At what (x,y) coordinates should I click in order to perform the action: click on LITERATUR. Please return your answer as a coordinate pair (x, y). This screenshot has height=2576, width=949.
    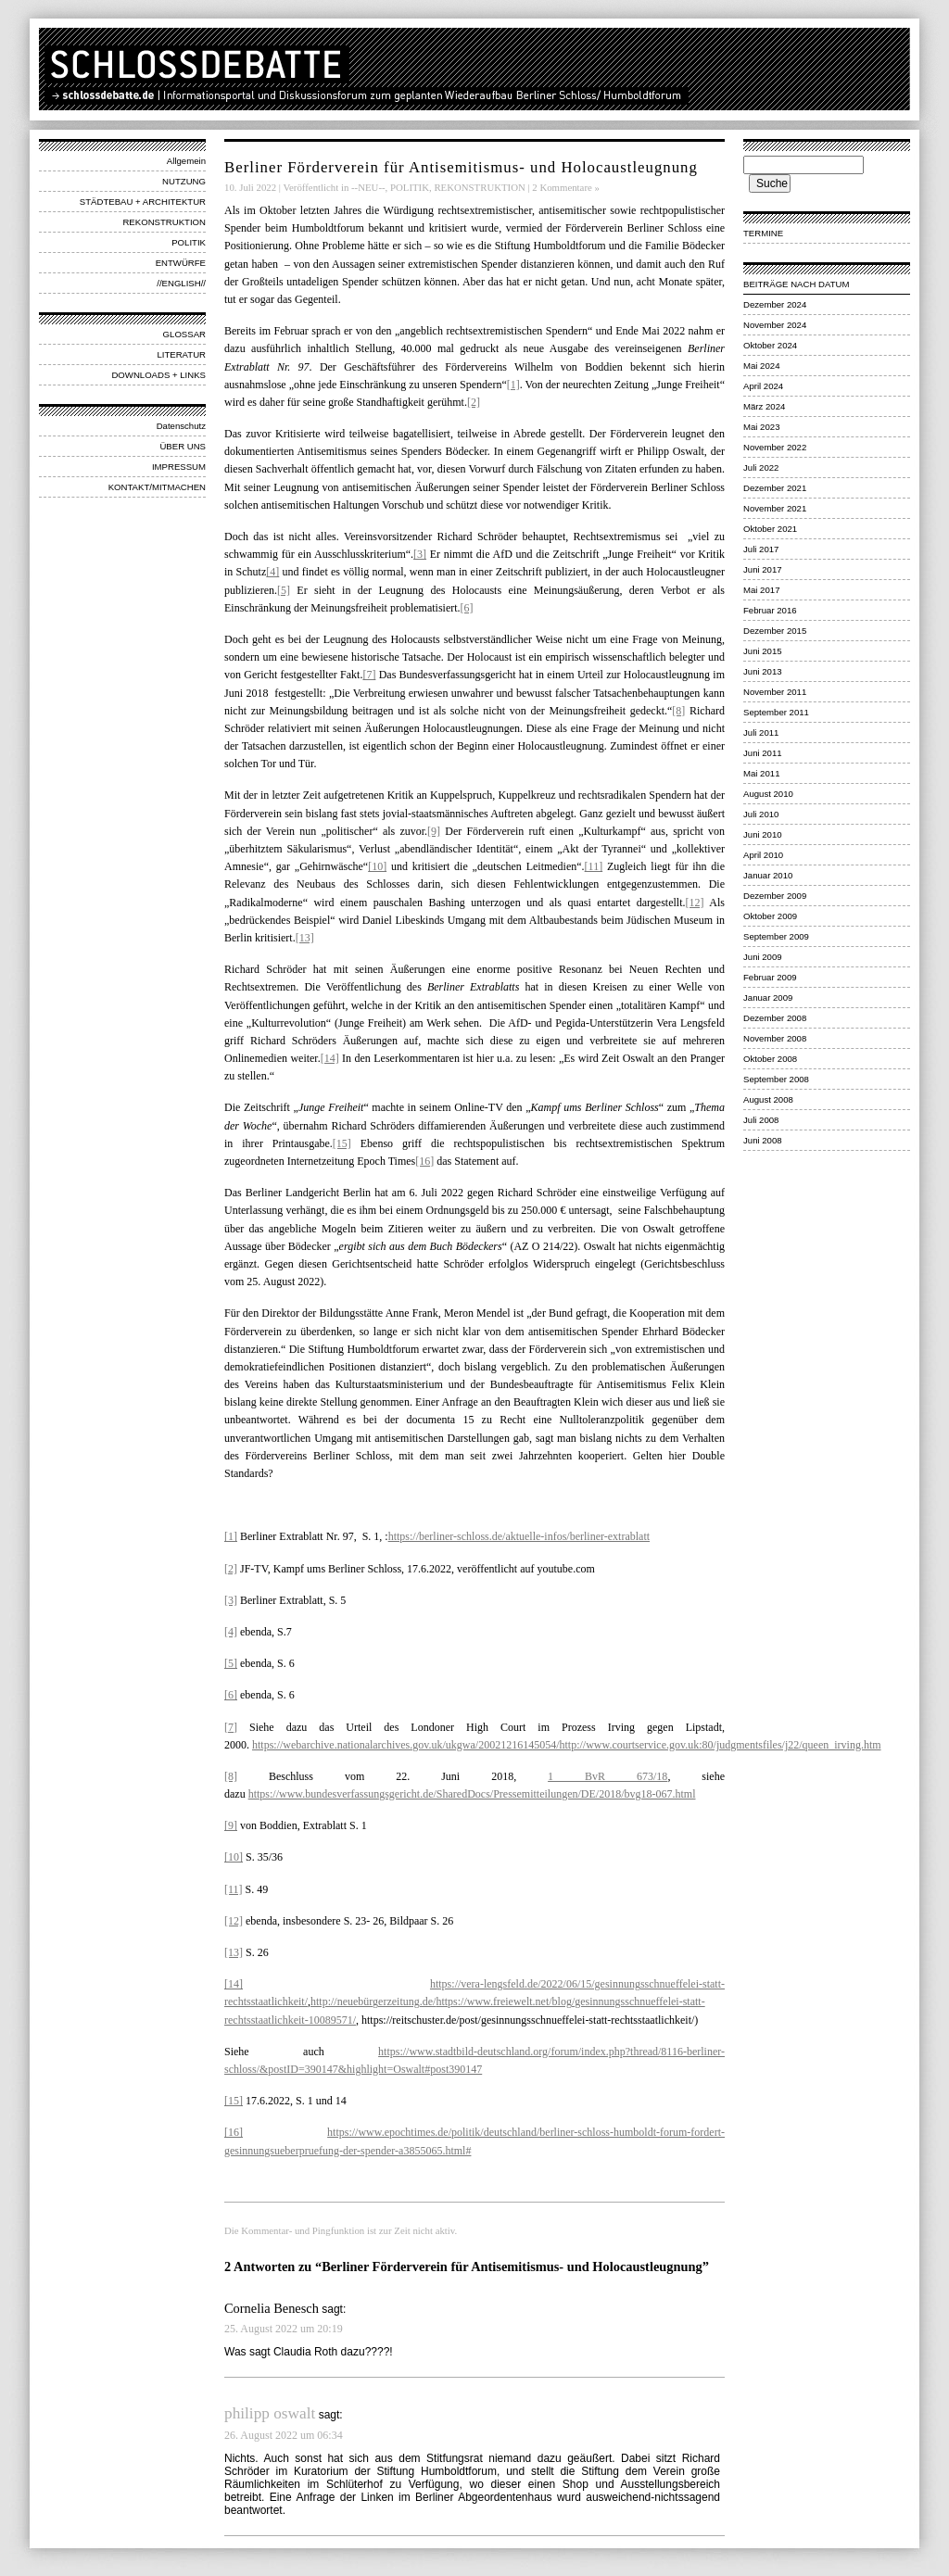
    Looking at the image, I should click on (181, 354).